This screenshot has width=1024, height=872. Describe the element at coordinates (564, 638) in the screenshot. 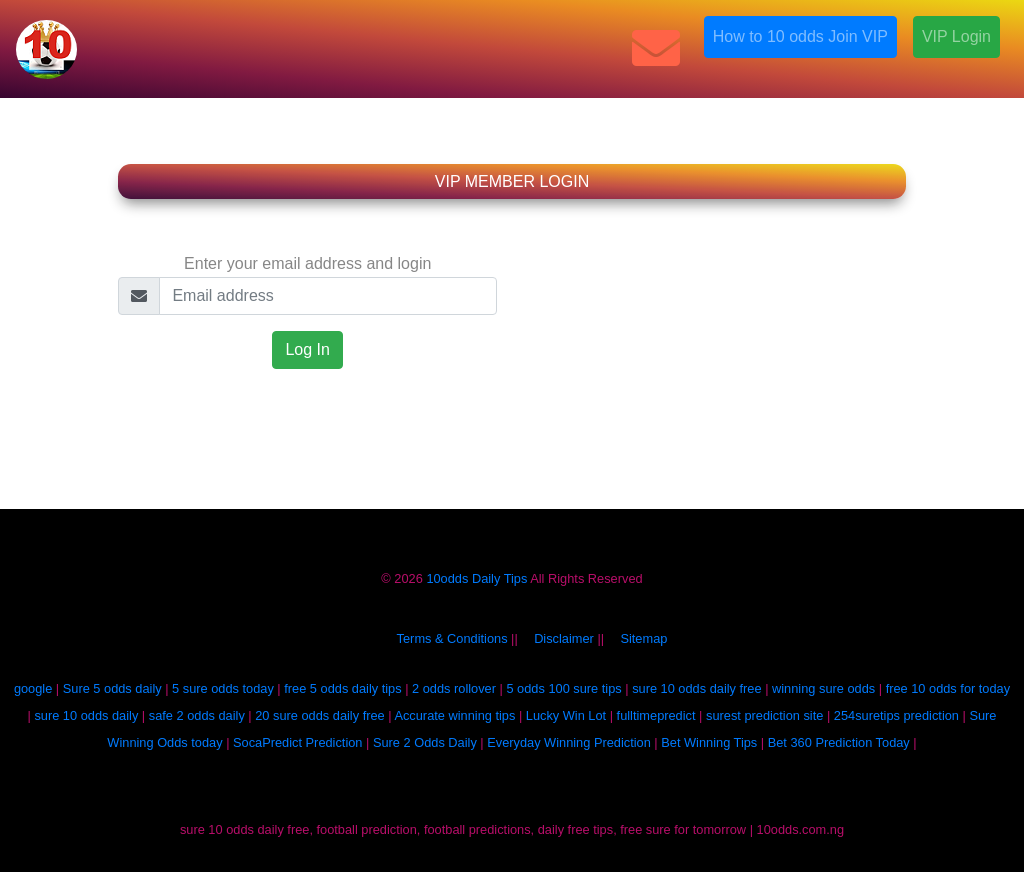

I see `Disclaimer` at that location.